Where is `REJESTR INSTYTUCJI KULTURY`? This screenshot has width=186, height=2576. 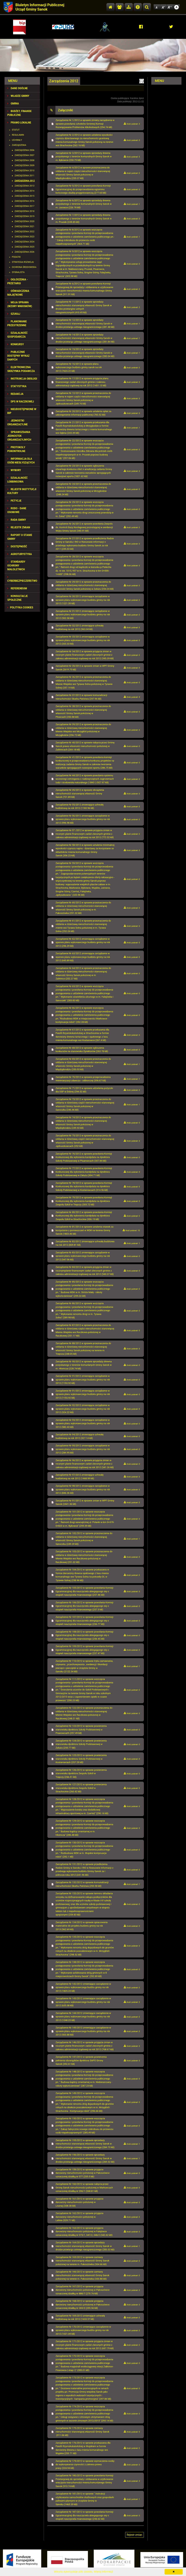
REJESTR INSTYTUCJI KULTURY is located at coordinates (21, 491).